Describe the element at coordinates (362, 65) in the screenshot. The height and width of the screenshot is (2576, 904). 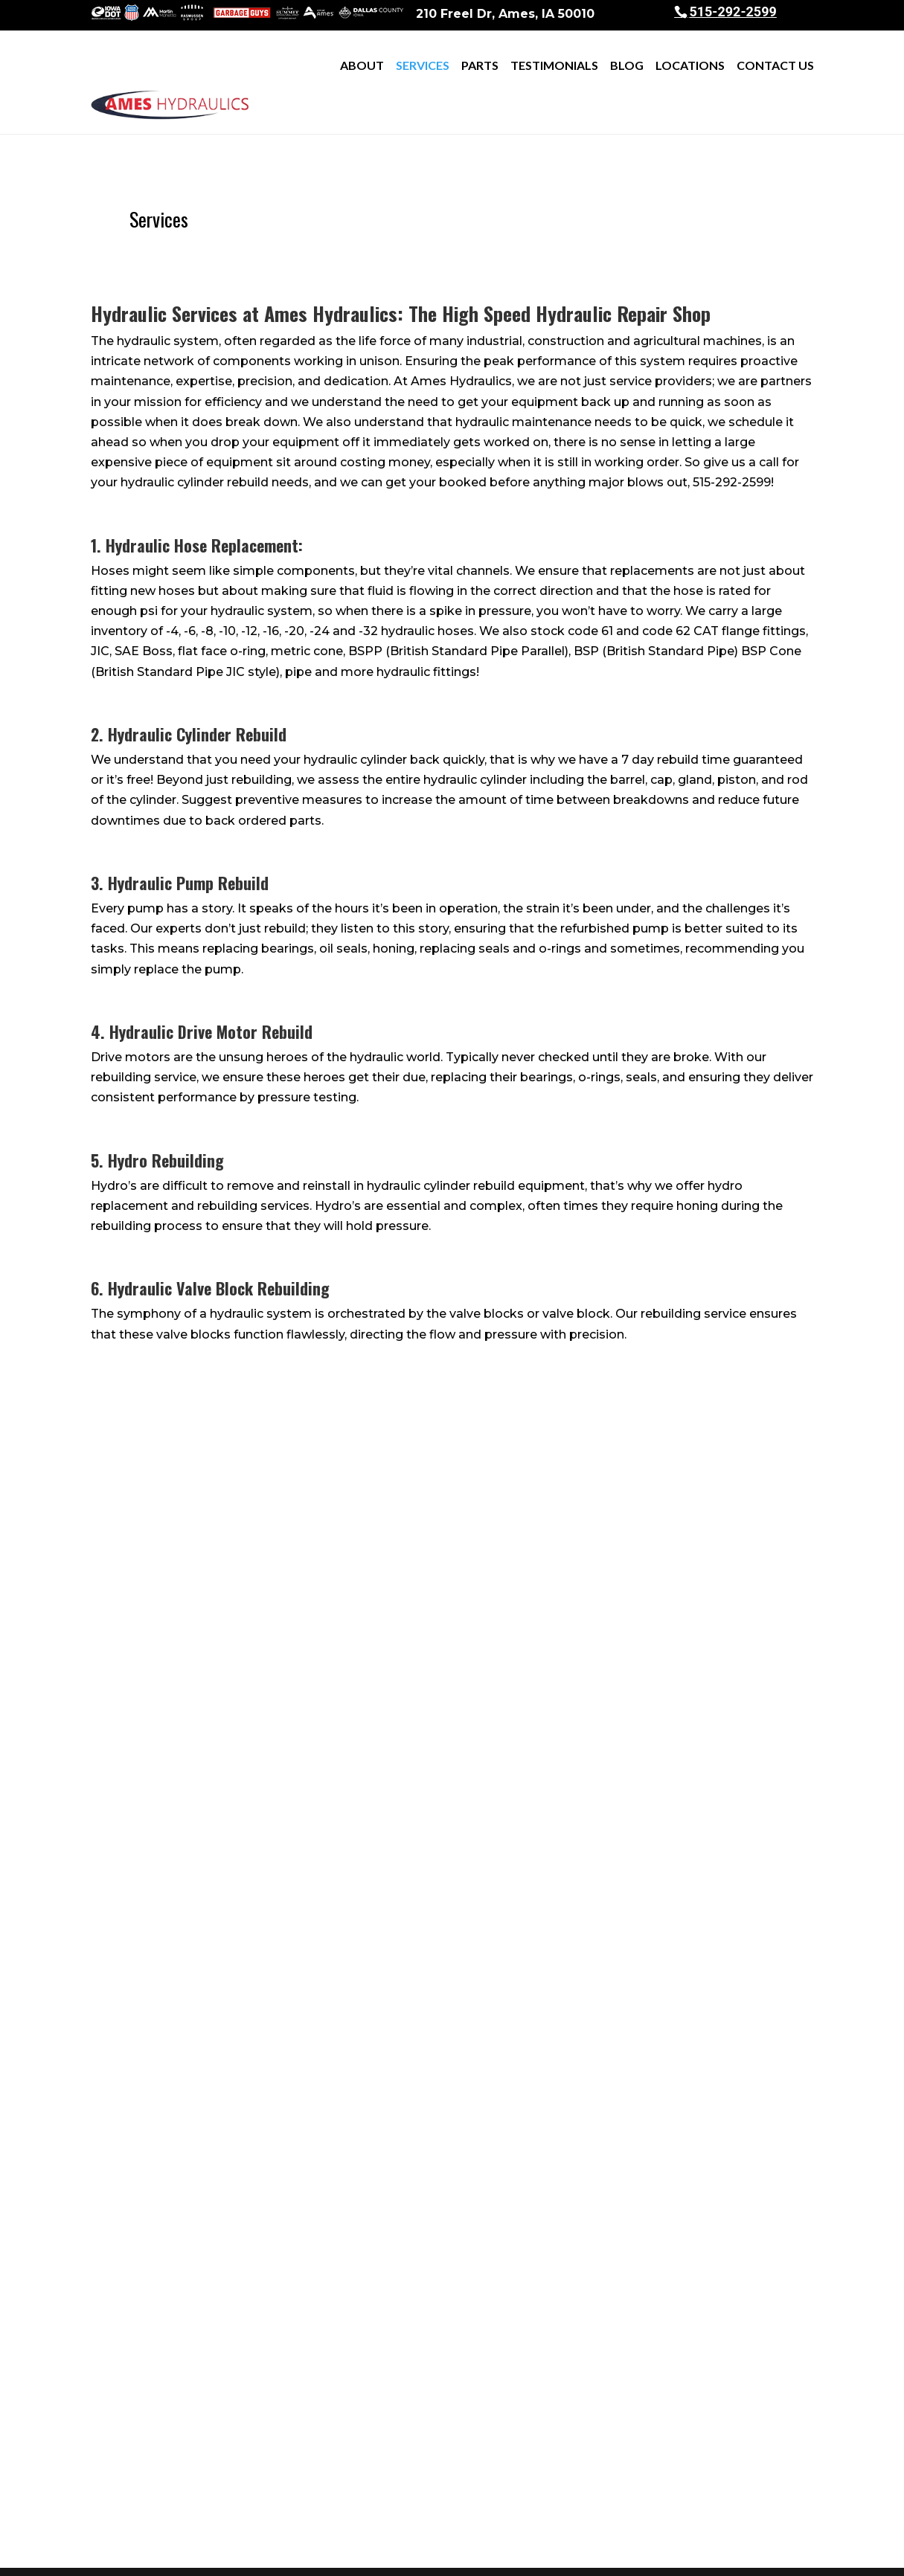
I see `About` at that location.